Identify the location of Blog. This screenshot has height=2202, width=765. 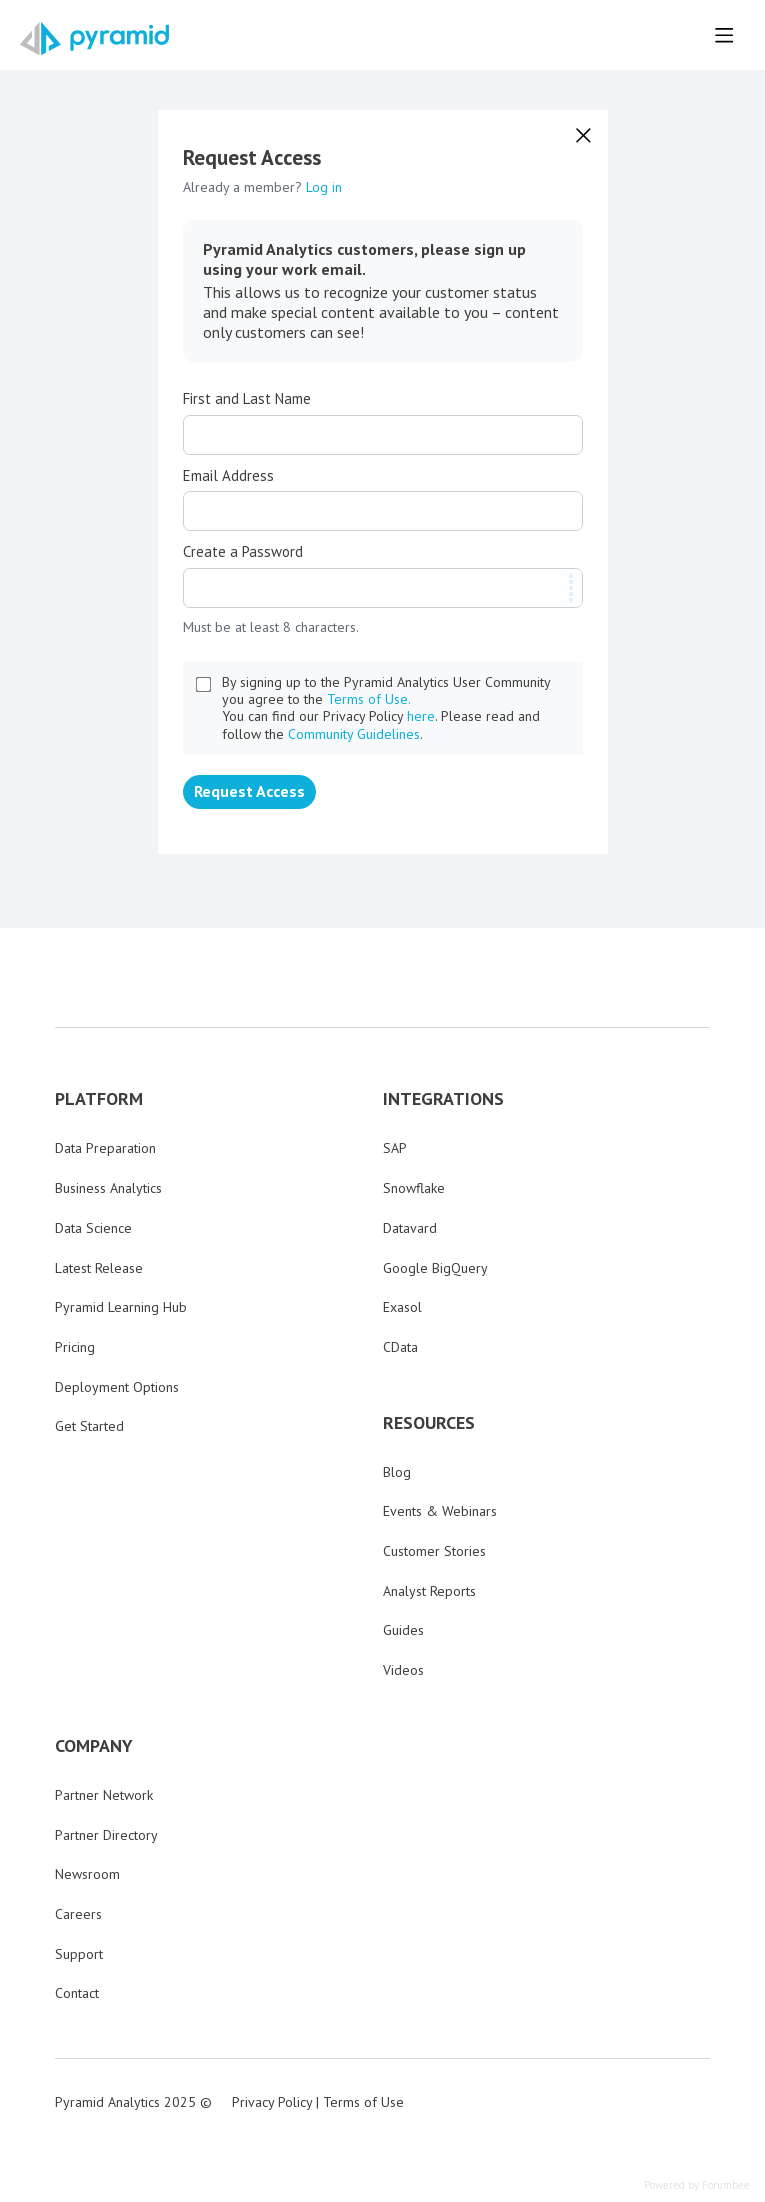
(397, 1472).